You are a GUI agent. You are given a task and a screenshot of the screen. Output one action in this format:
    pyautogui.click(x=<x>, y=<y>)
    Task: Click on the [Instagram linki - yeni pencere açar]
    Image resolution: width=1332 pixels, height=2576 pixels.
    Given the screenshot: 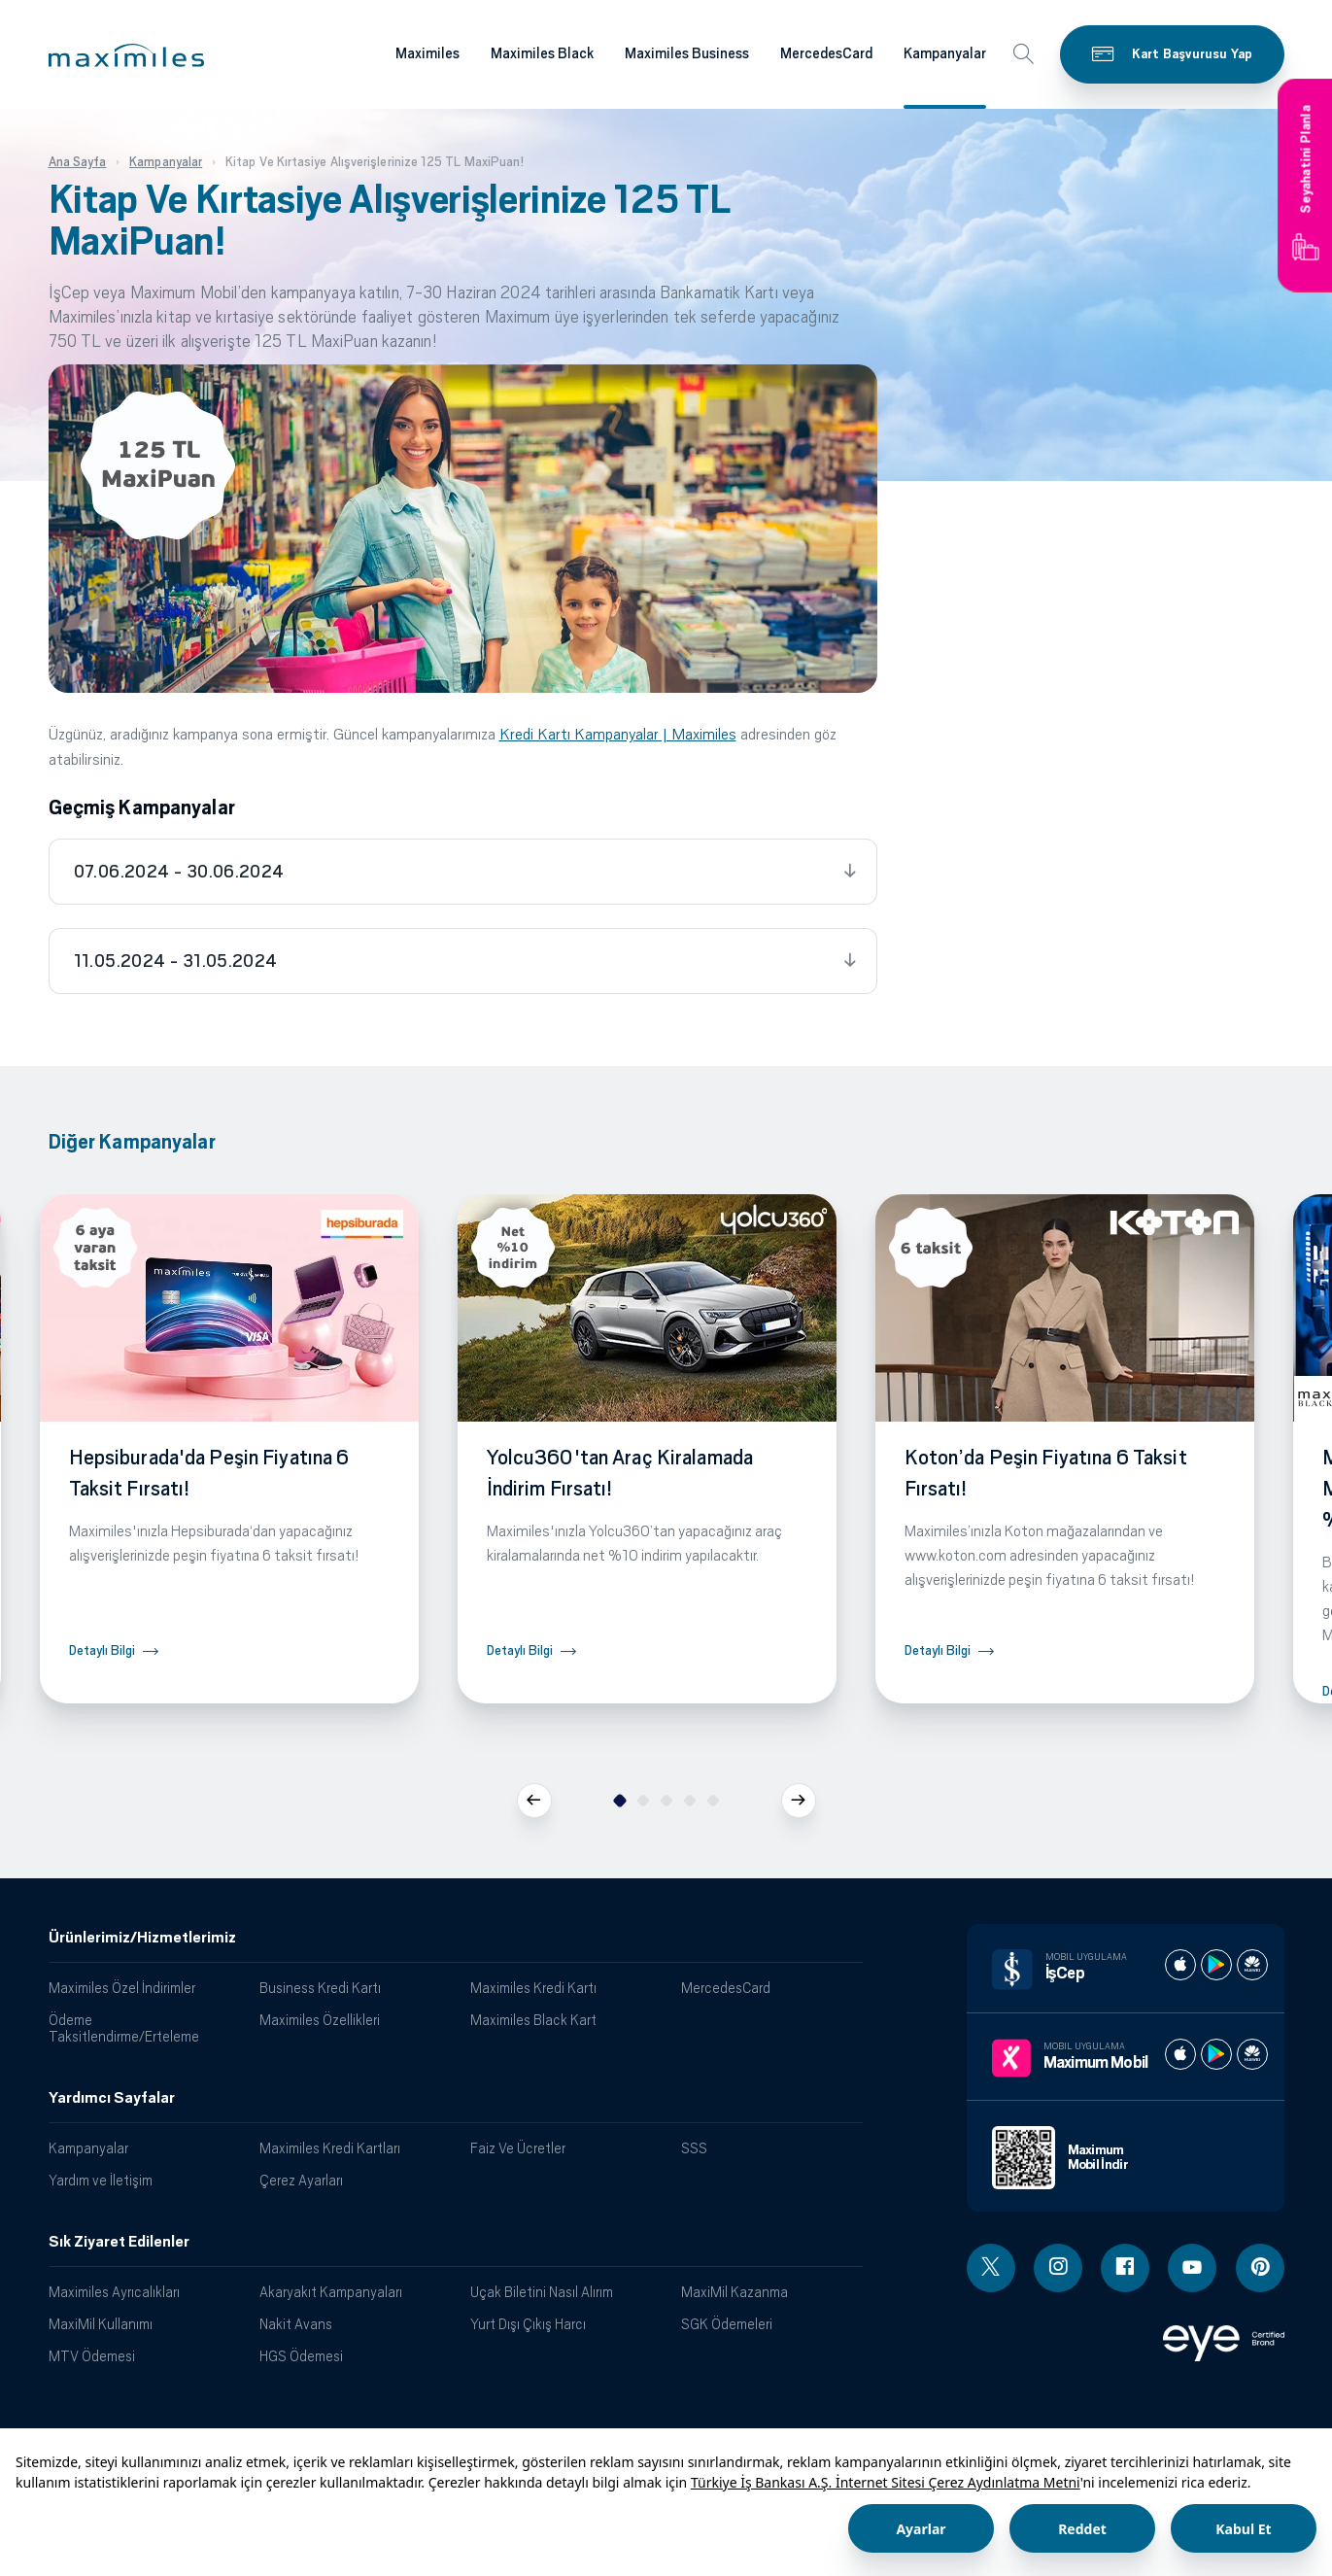 What is the action you would take?
    pyautogui.click(x=1058, y=2268)
    